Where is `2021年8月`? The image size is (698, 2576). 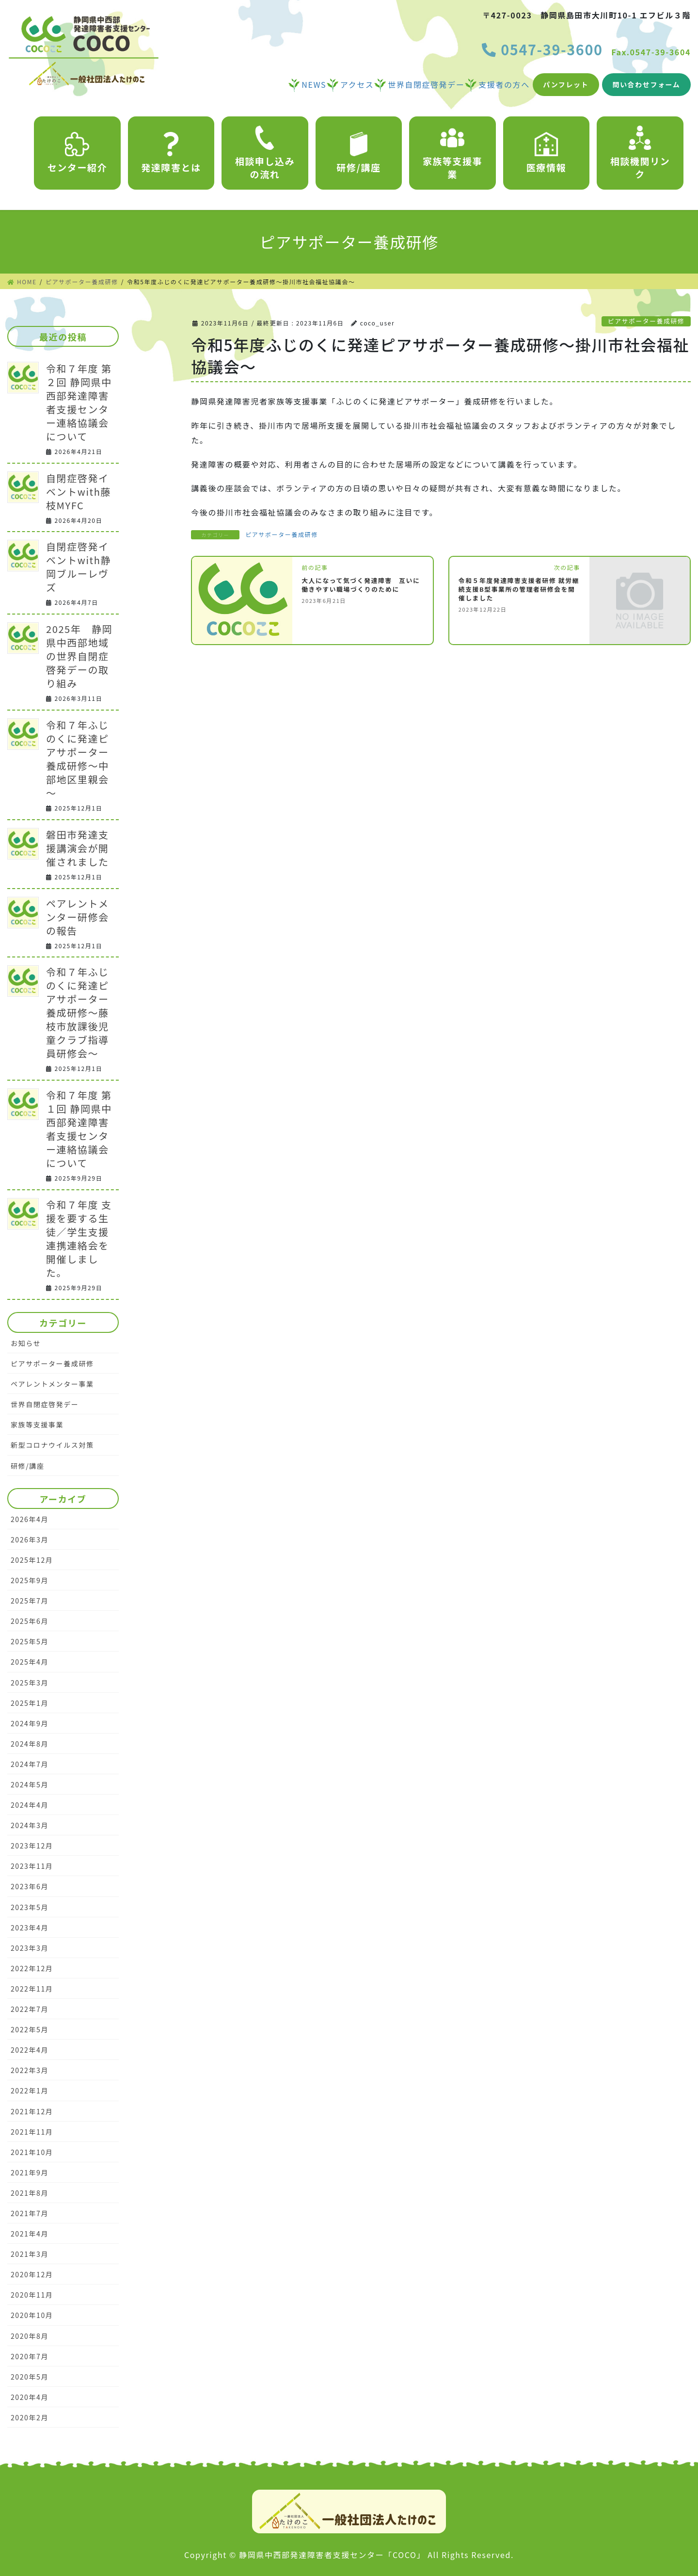 2021年8月 is located at coordinates (29, 2193).